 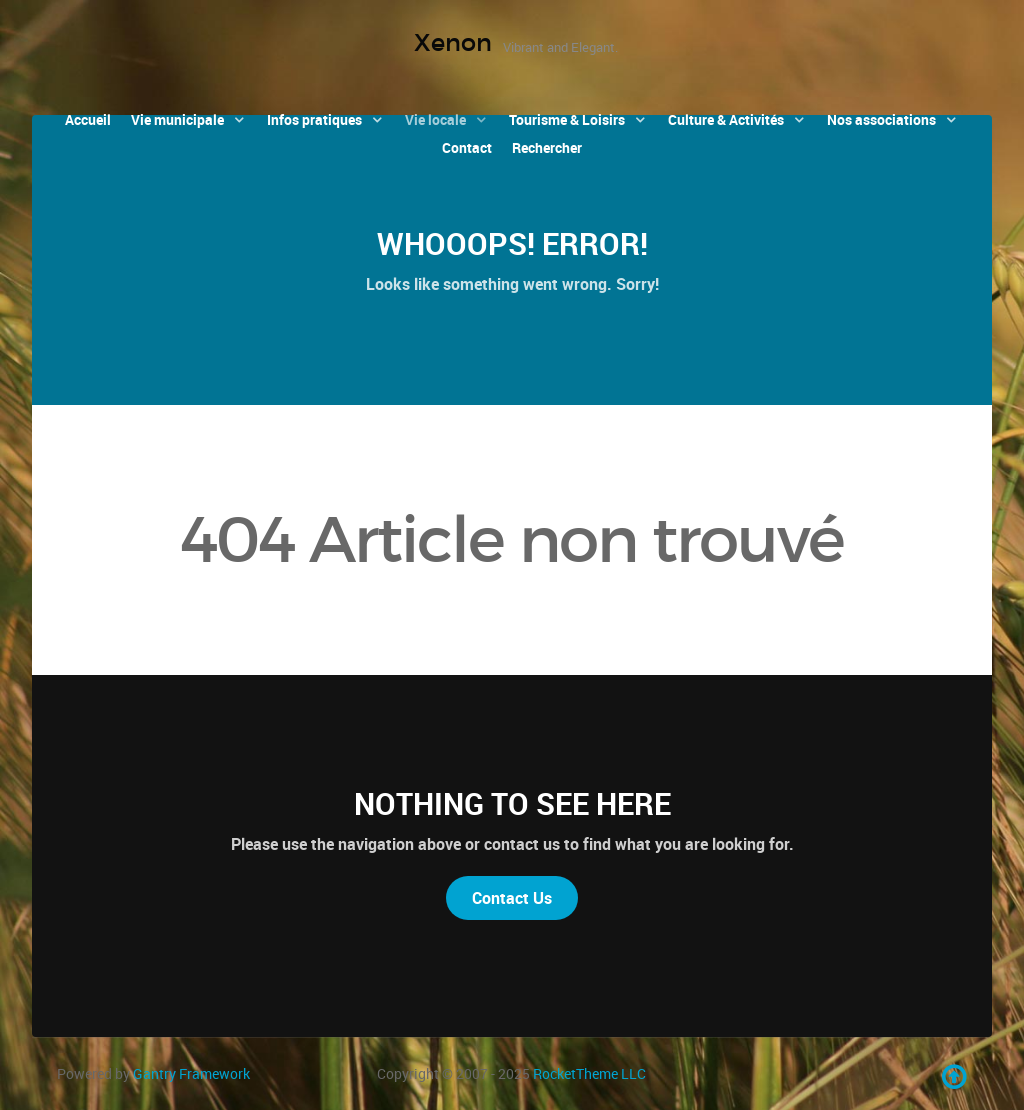 What do you see at coordinates (512, 803) in the screenshot?
I see `Nothing to See Here` at bounding box center [512, 803].